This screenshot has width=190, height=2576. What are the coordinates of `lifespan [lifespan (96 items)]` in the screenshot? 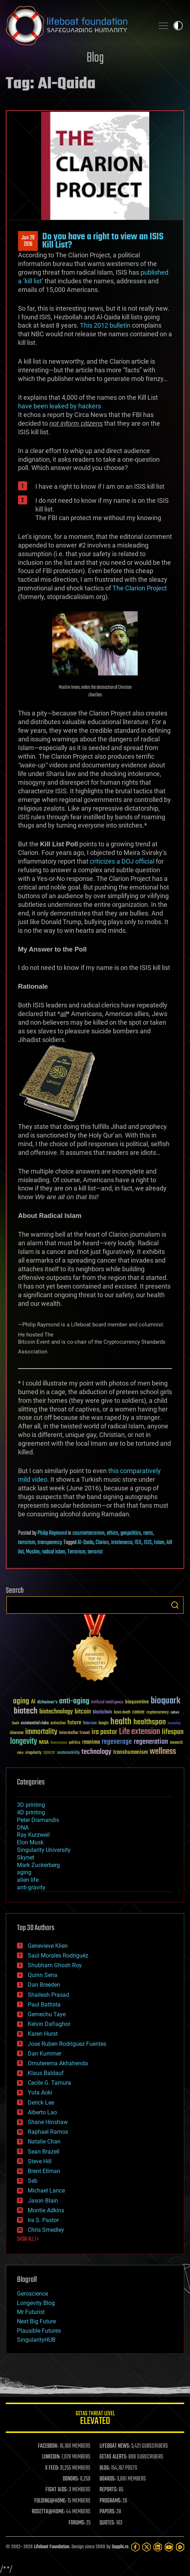 It's located at (173, 1732).